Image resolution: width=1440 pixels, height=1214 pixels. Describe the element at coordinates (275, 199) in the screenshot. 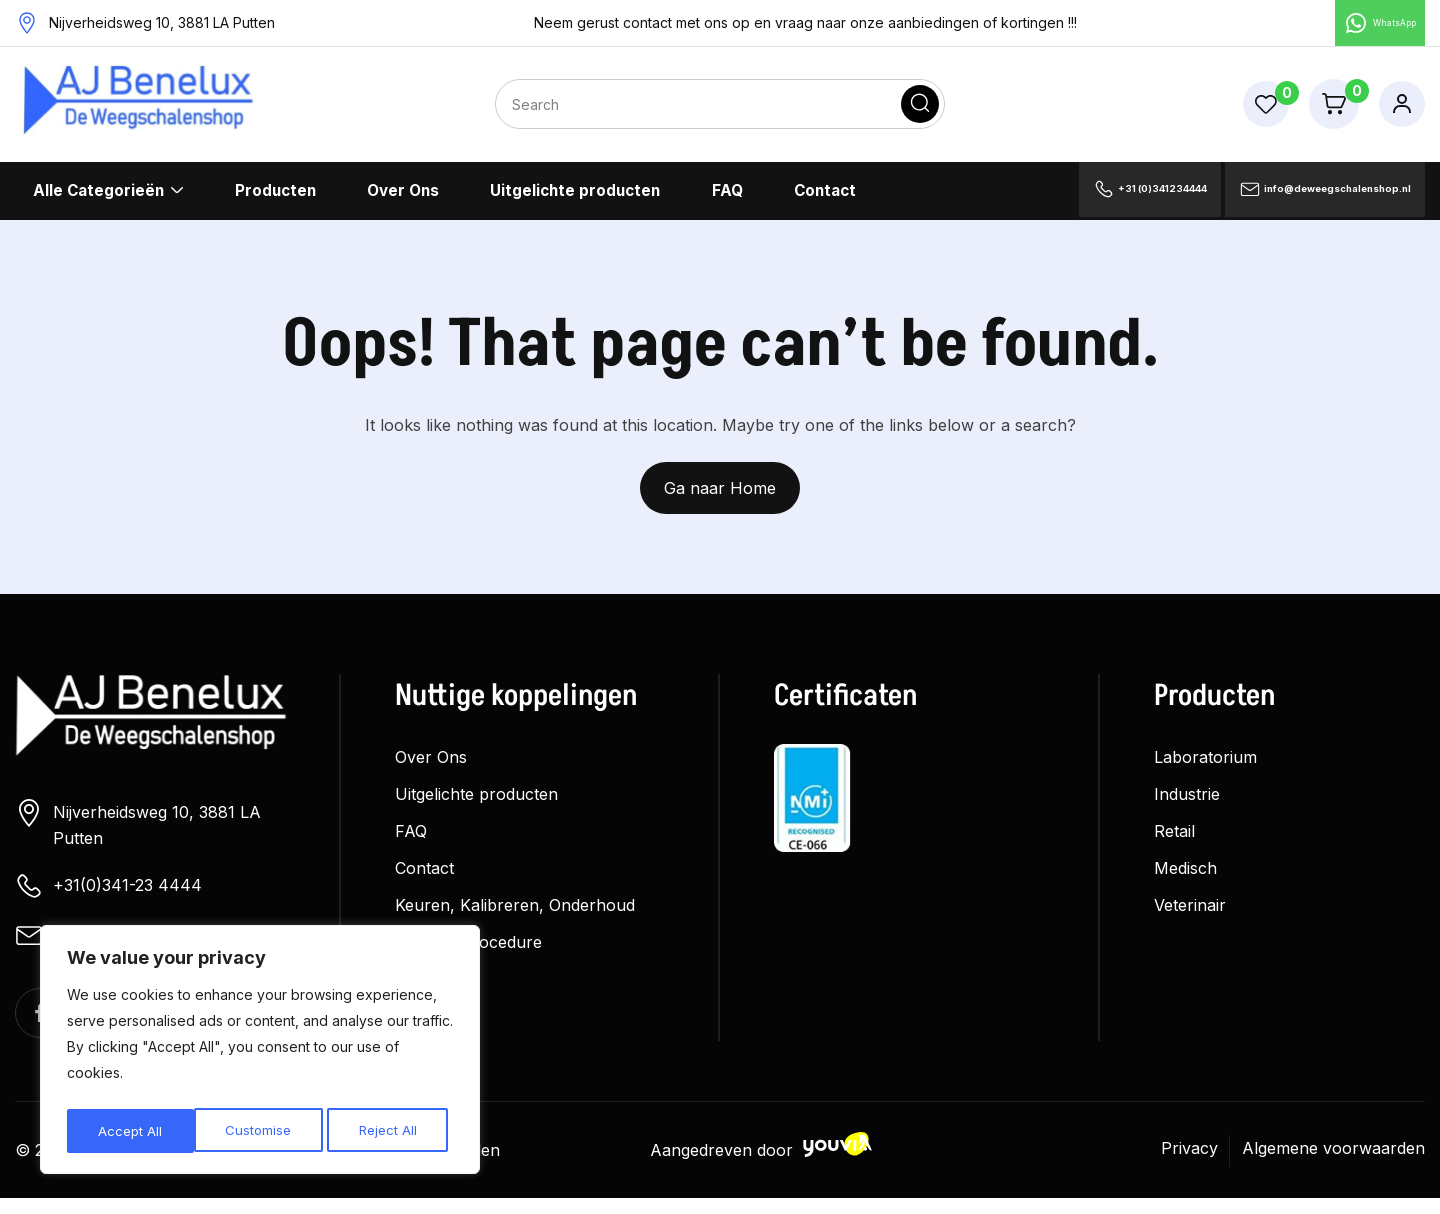

I see `Producten` at that location.